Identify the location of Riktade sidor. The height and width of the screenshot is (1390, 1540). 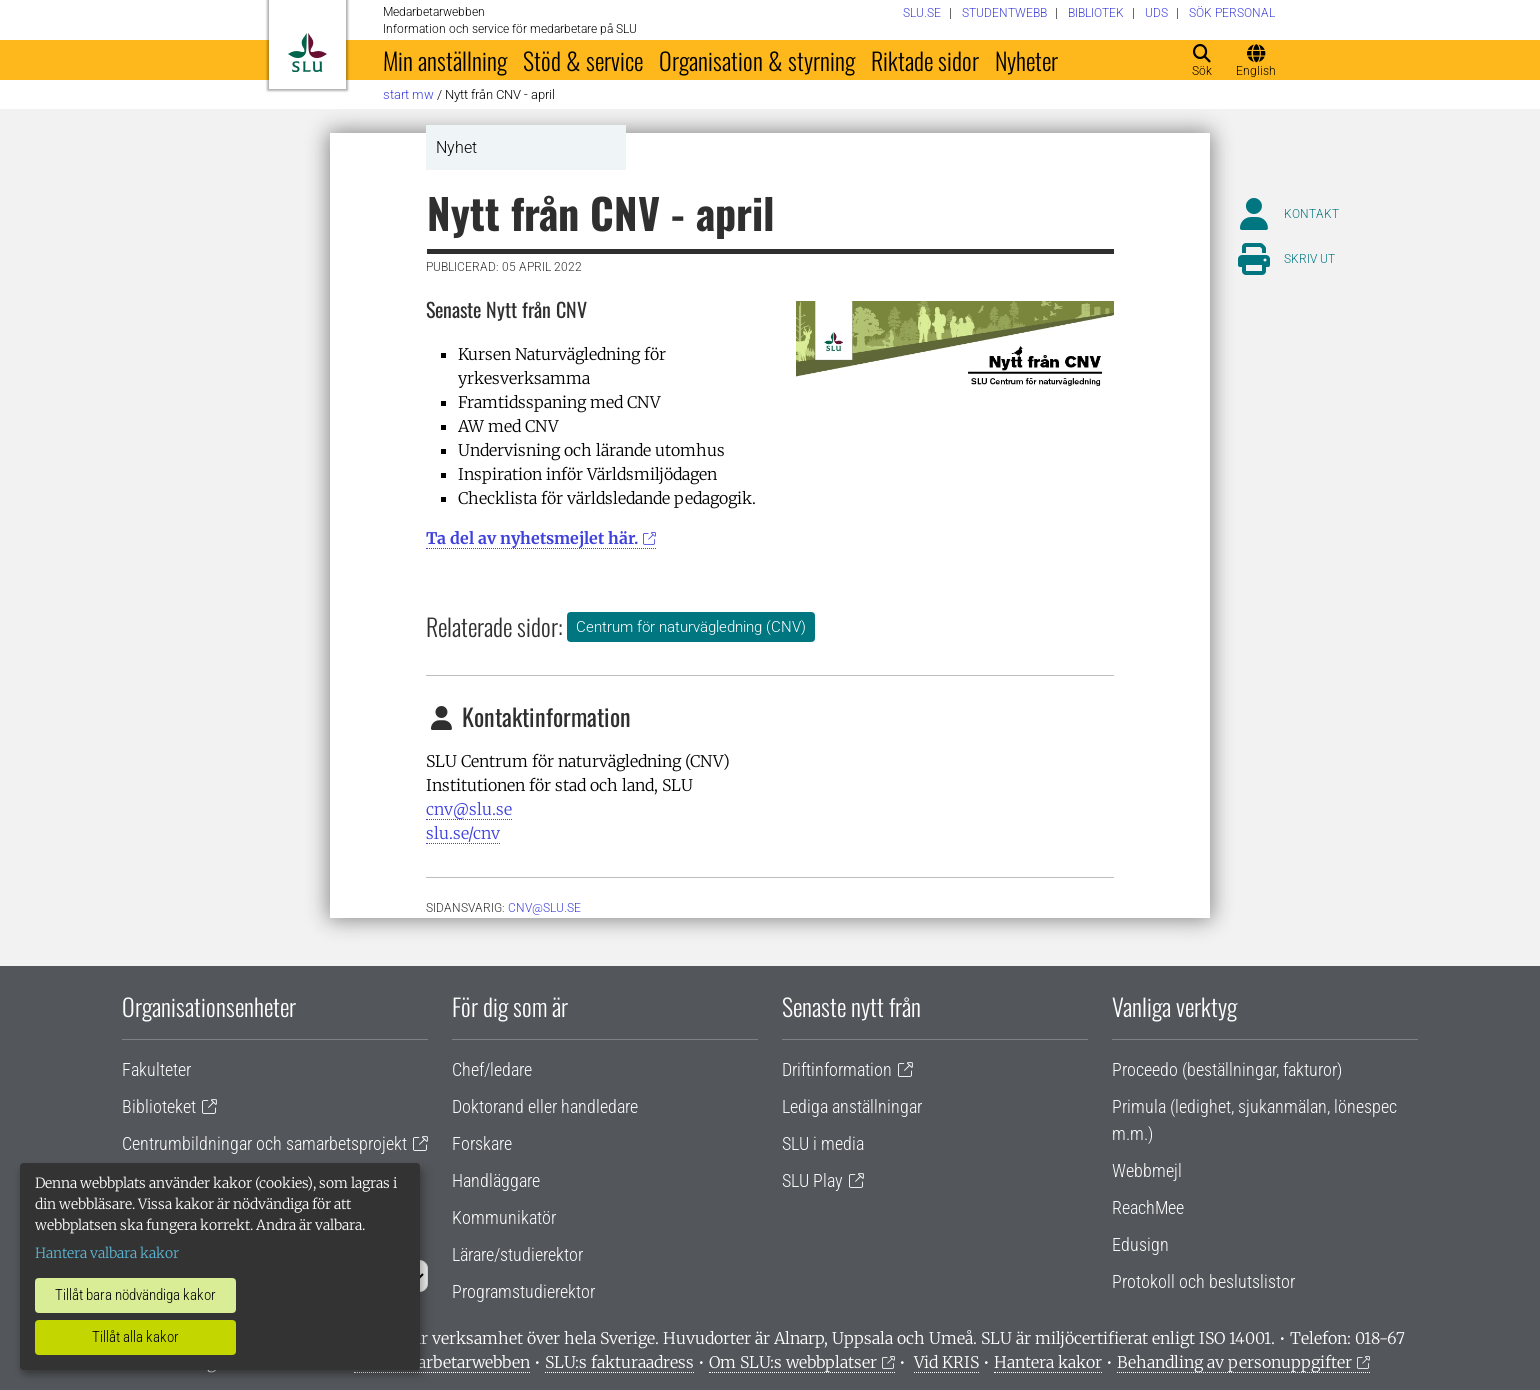
(925, 60).